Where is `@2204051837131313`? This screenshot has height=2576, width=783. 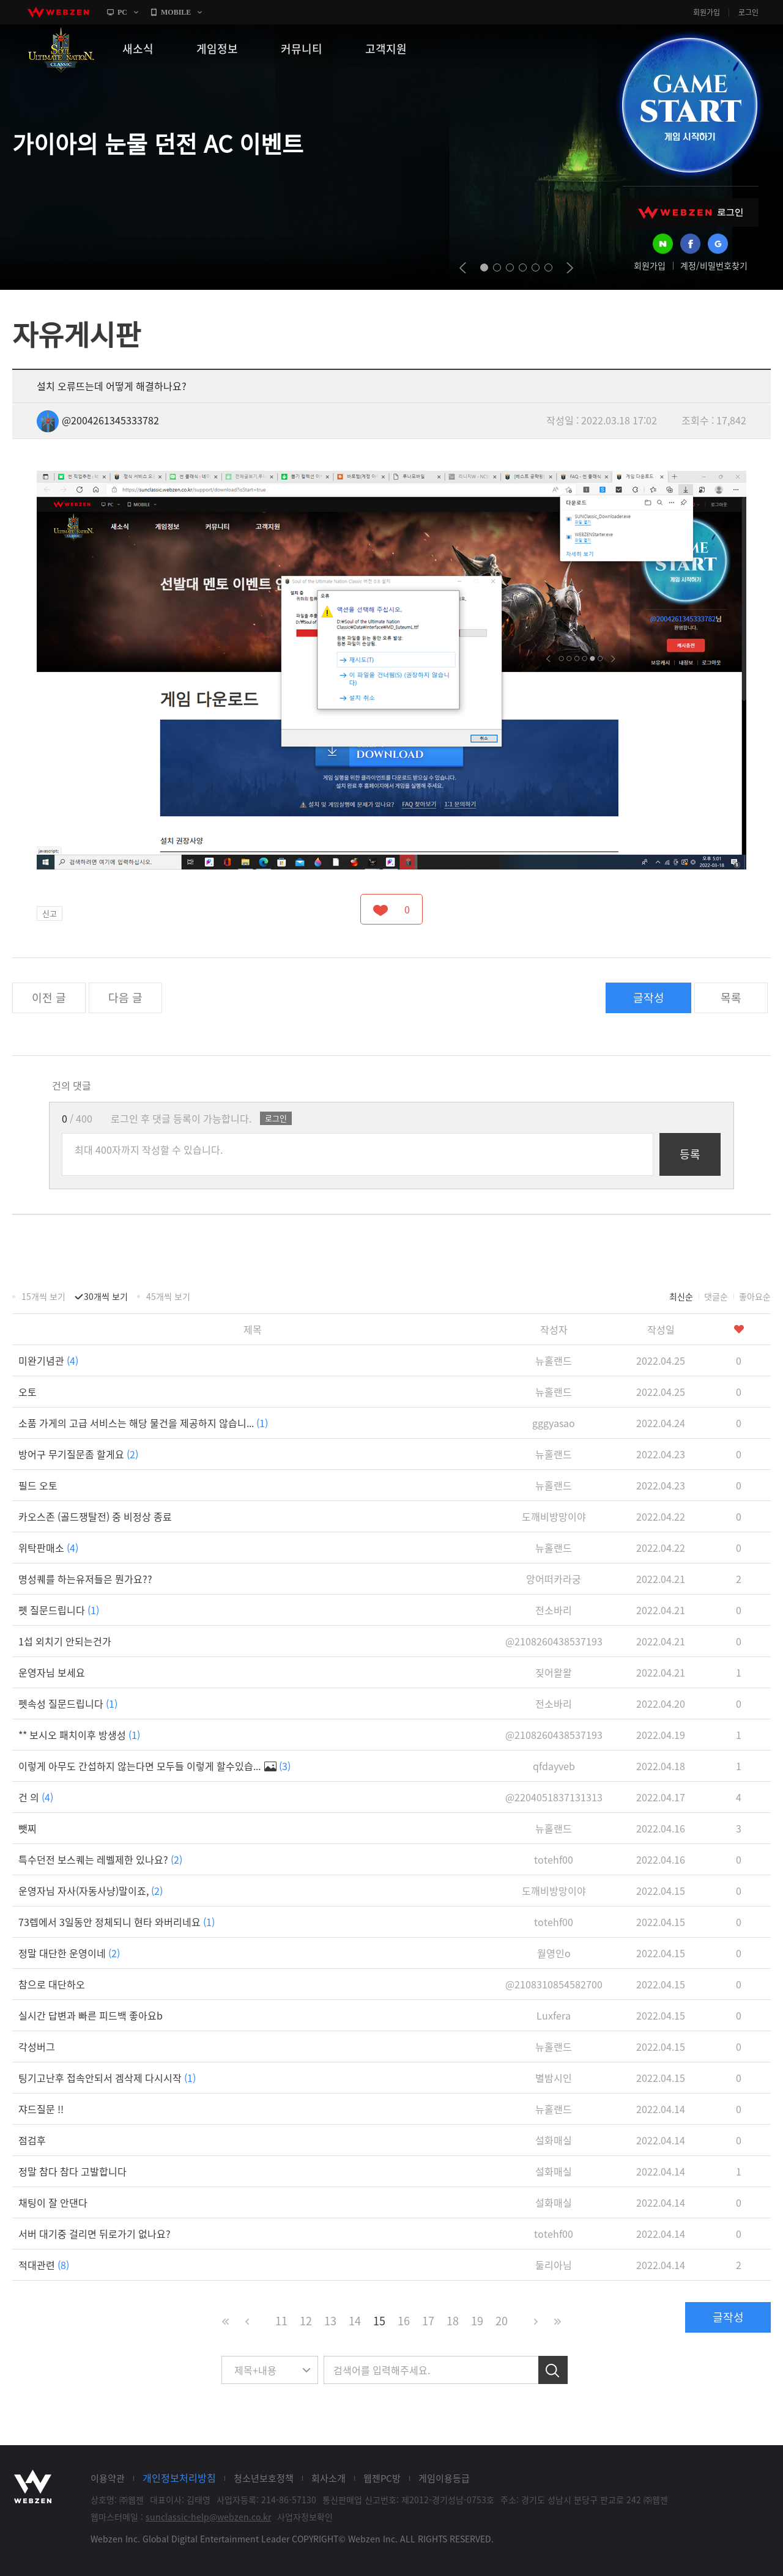
@2204051837131313 is located at coordinates (554, 1797).